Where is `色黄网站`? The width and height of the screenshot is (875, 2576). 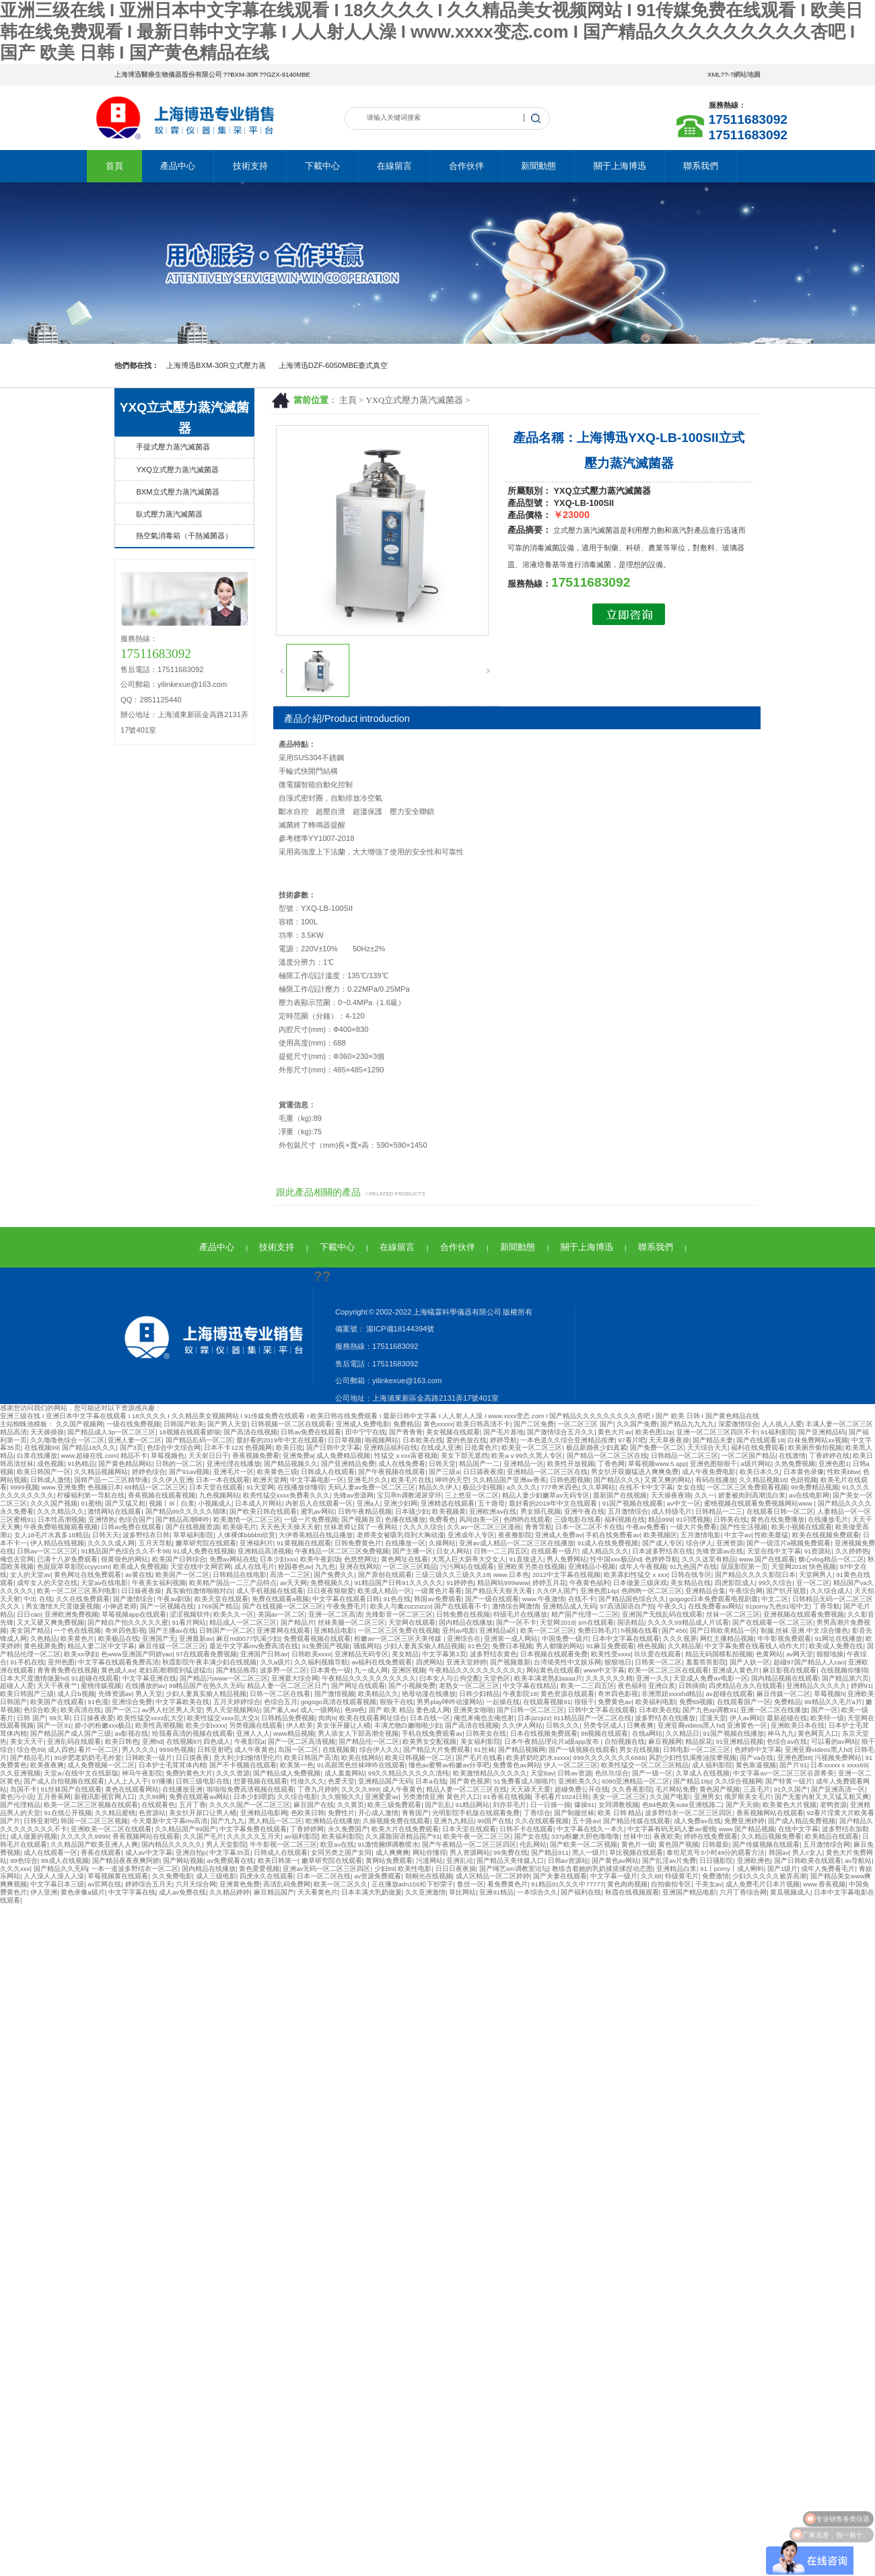 色黄网站 is located at coordinates (769, 1654).